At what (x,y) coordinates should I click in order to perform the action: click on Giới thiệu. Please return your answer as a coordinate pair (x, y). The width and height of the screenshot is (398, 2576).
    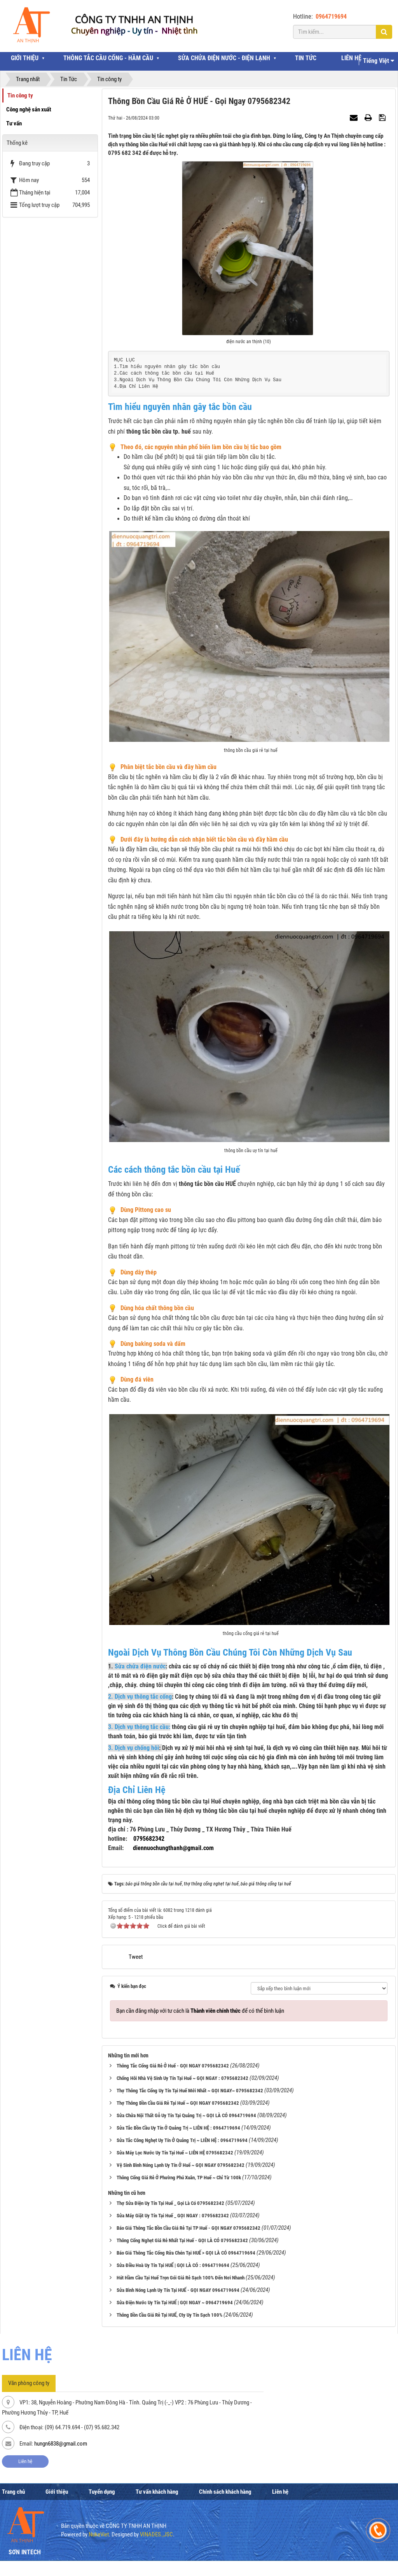
    Looking at the image, I should click on (56, 2491).